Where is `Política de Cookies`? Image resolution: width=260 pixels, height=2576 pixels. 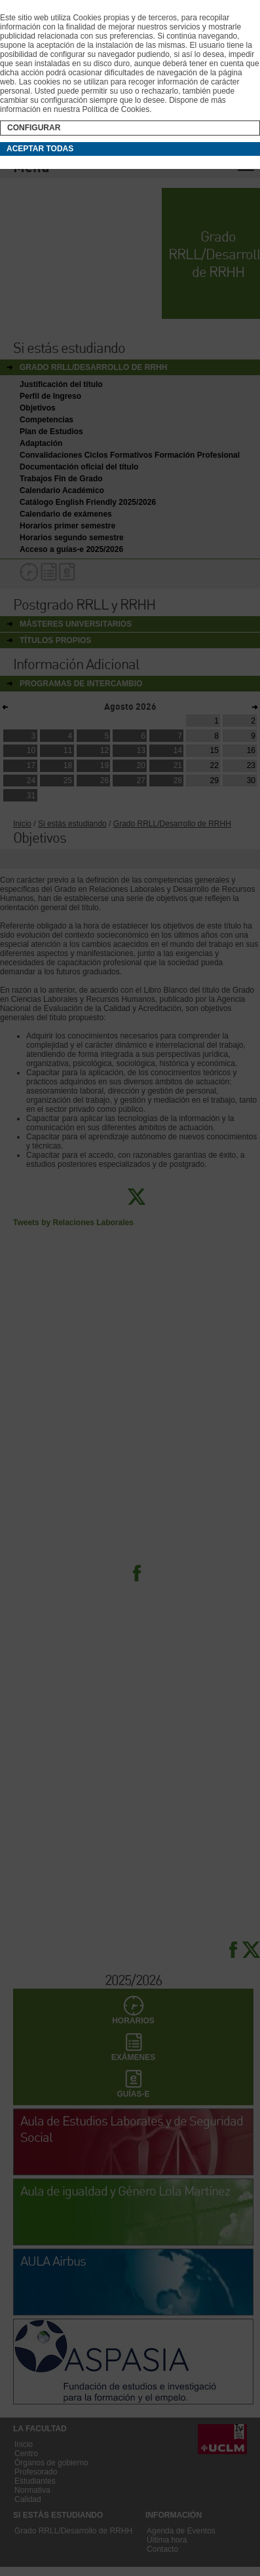
Política de Cookies is located at coordinates (115, 109).